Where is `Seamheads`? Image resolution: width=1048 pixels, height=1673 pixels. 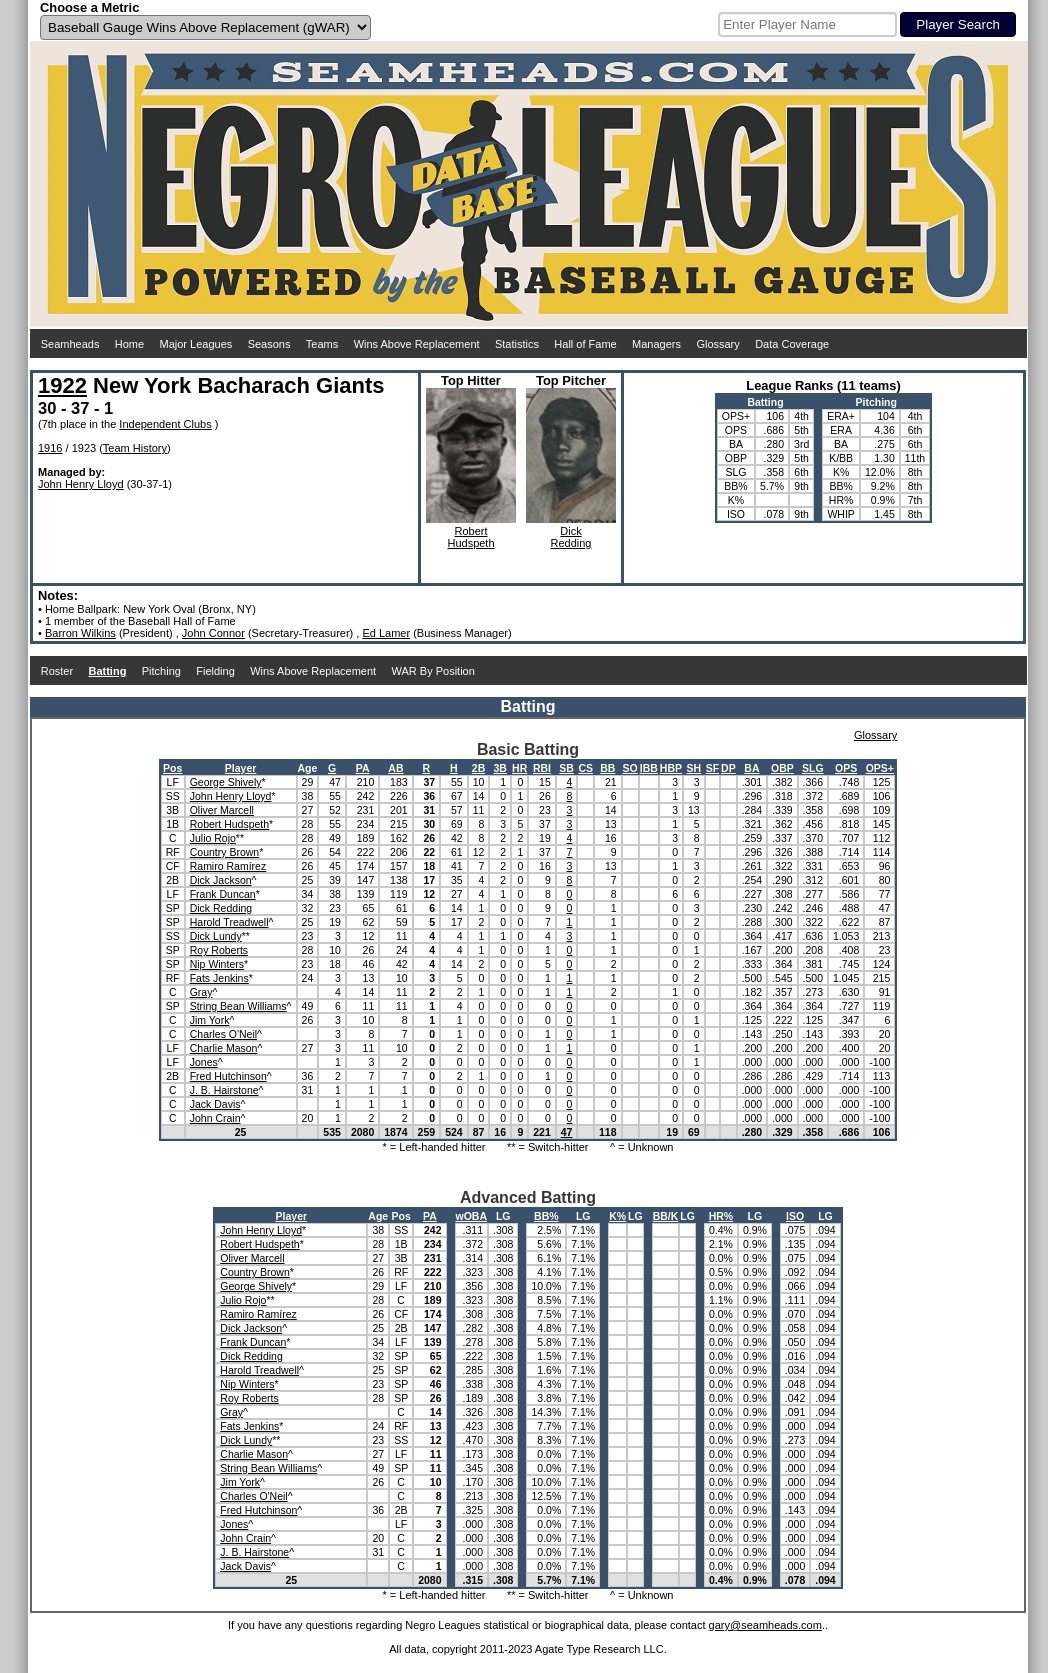 Seamheads is located at coordinates (70, 344).